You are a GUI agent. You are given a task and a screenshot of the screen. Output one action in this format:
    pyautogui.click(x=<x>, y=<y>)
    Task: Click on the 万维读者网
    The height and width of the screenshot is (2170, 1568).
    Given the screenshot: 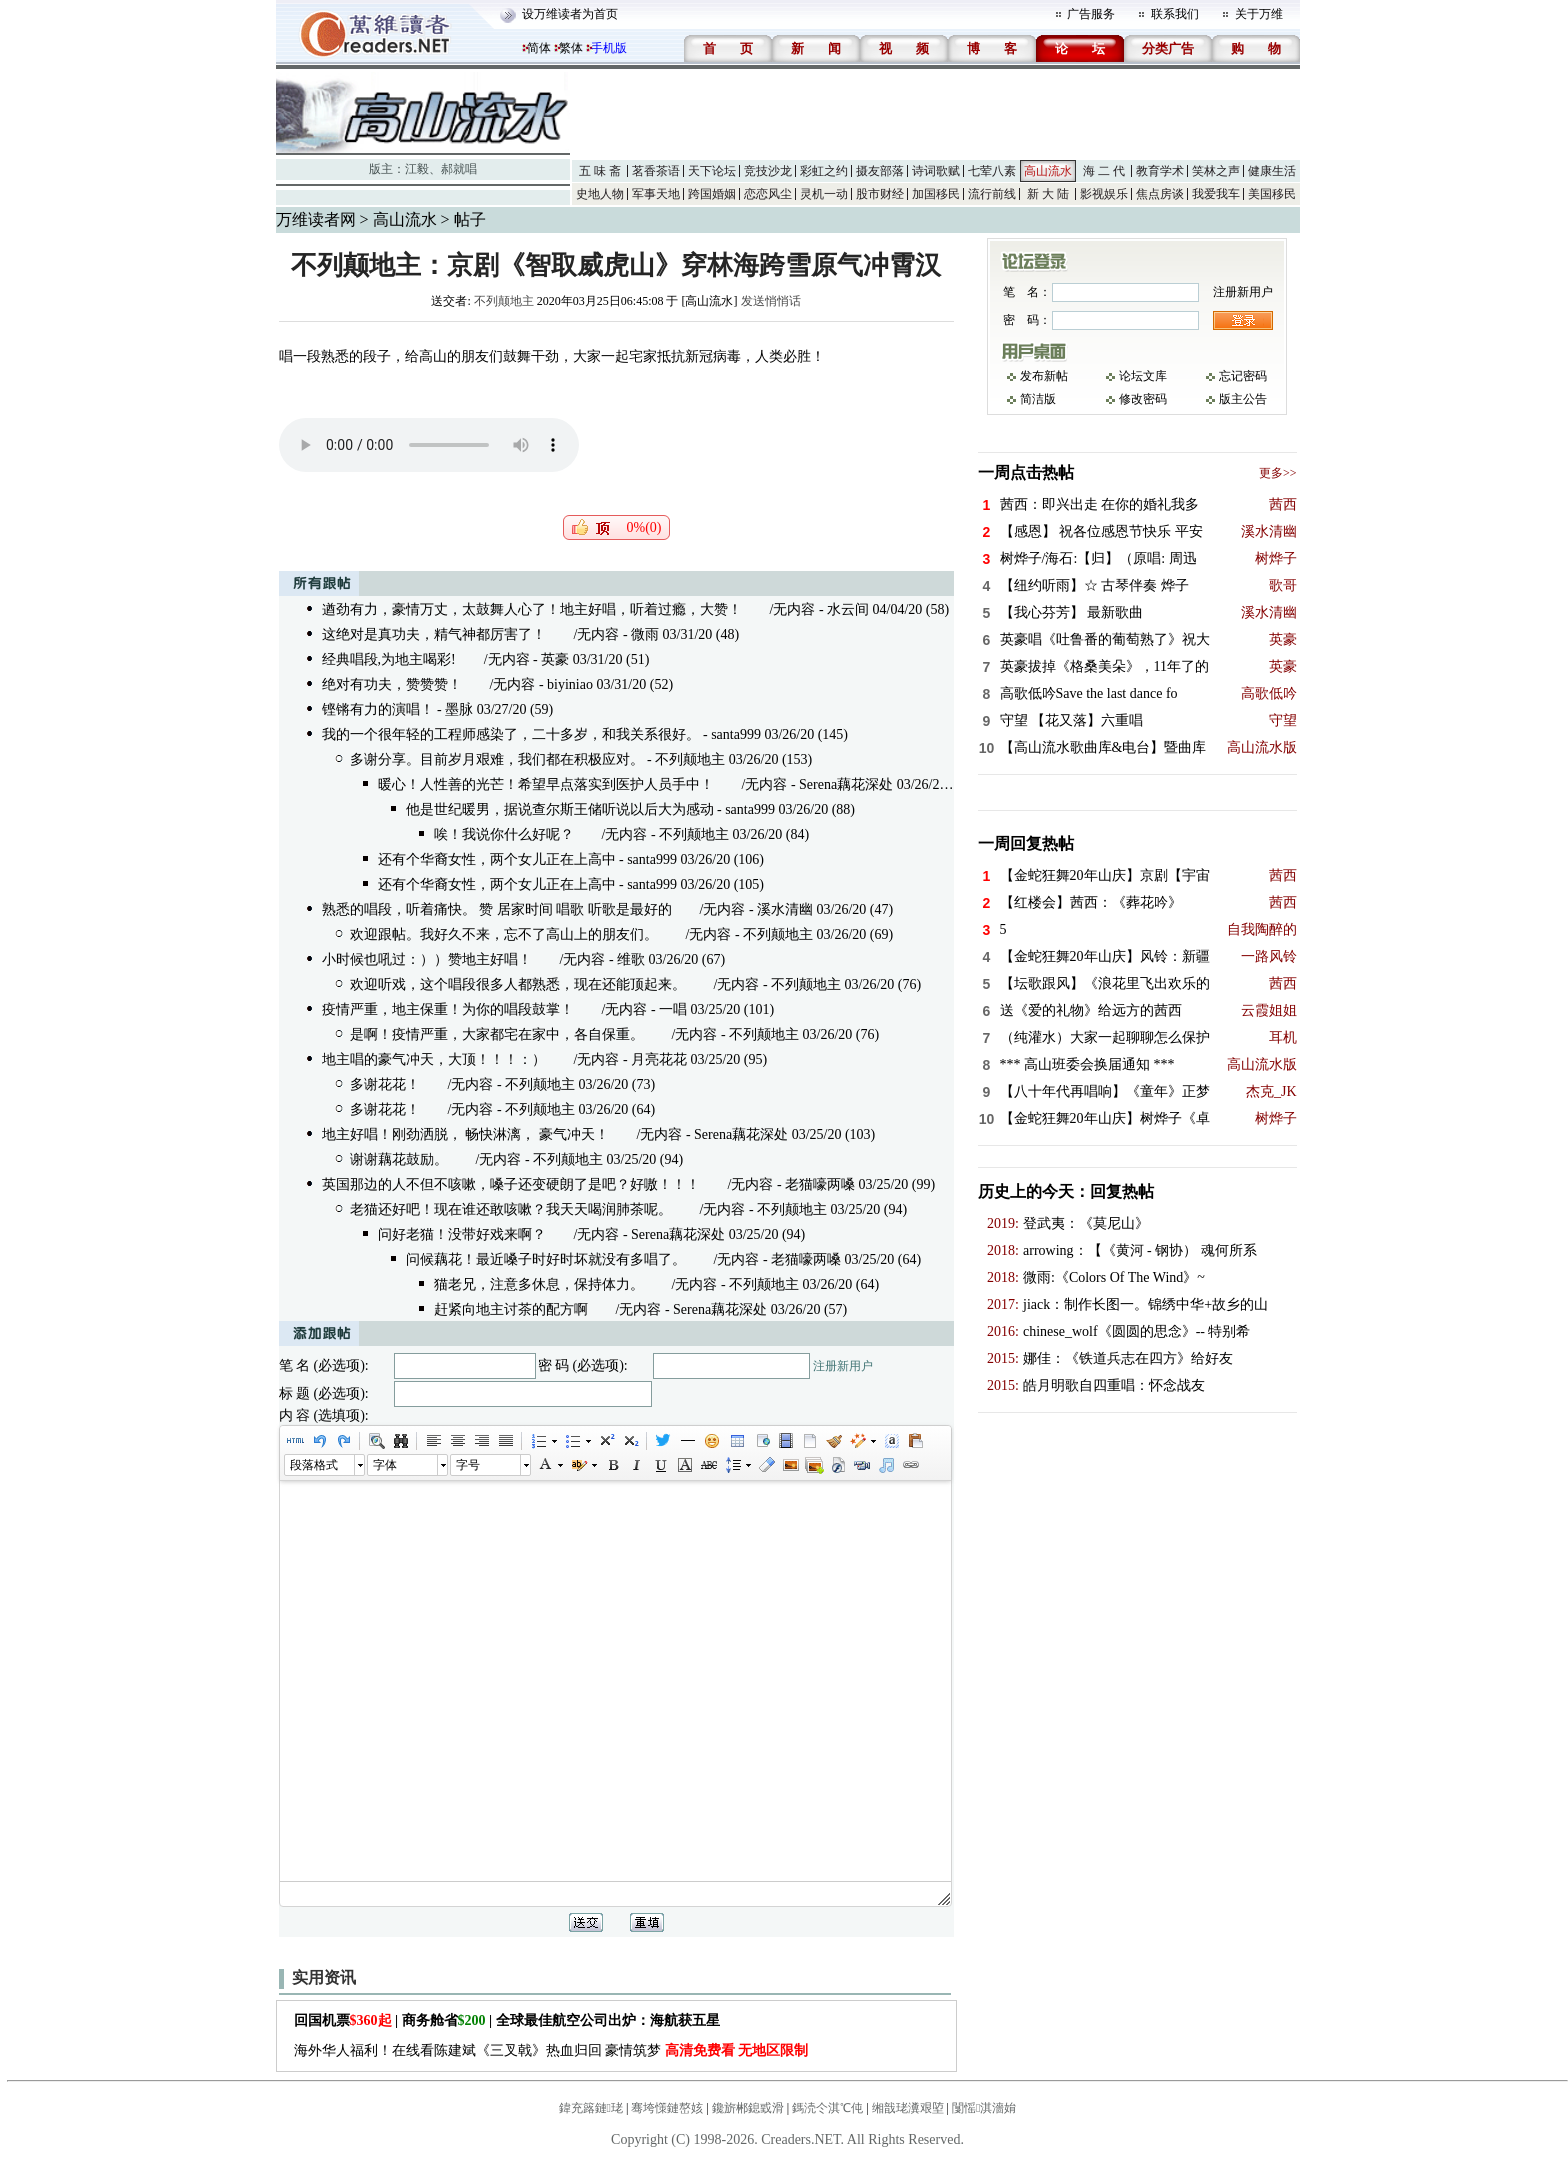 What is the action you would take?
    pyautogui.click(x=316, y=219)
    